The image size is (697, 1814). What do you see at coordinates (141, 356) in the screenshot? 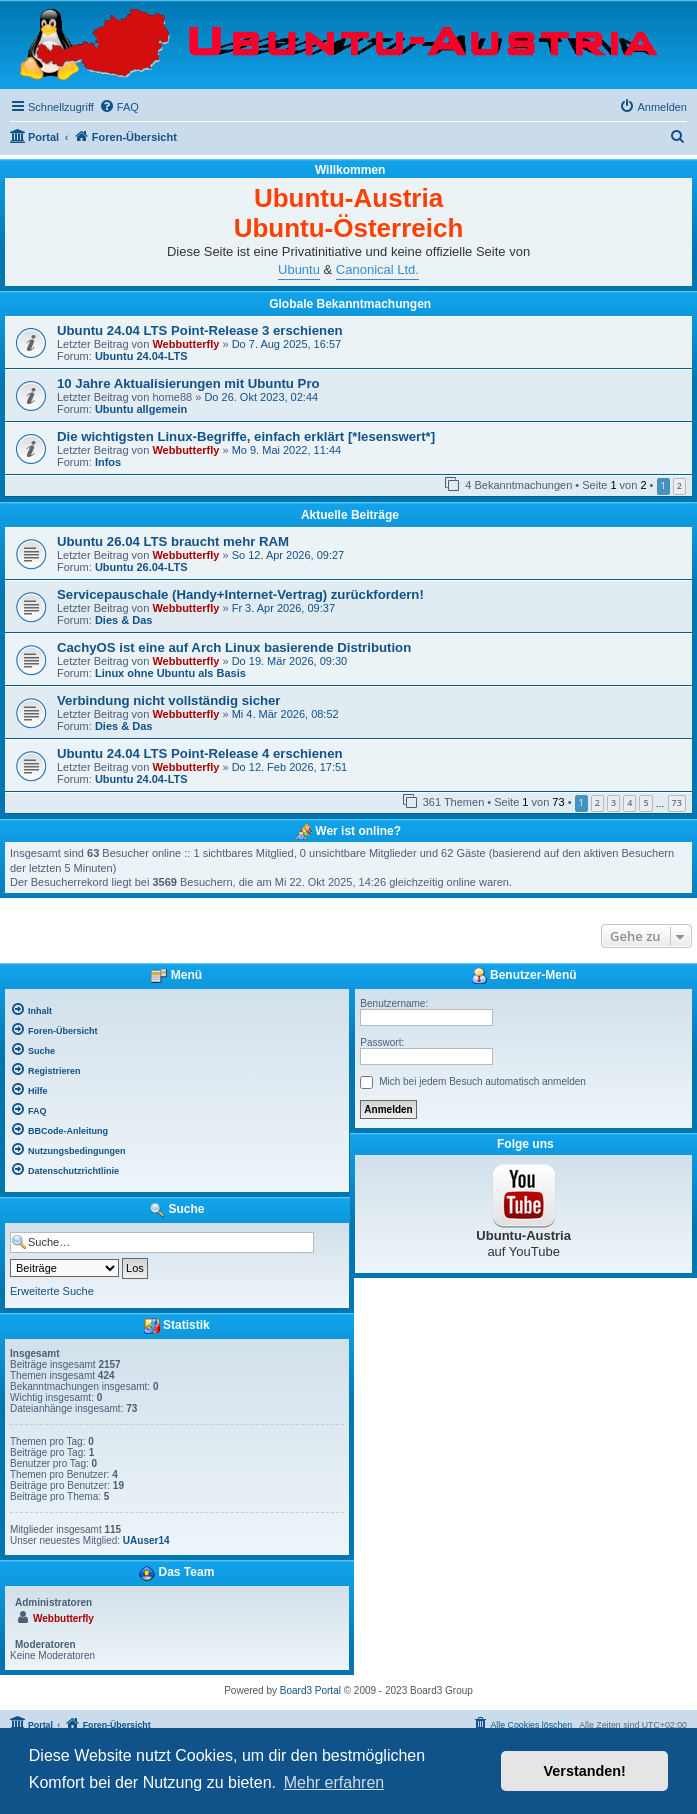
I see `Ubuntu 24.04-LTS` at bounding box center [141, 356].